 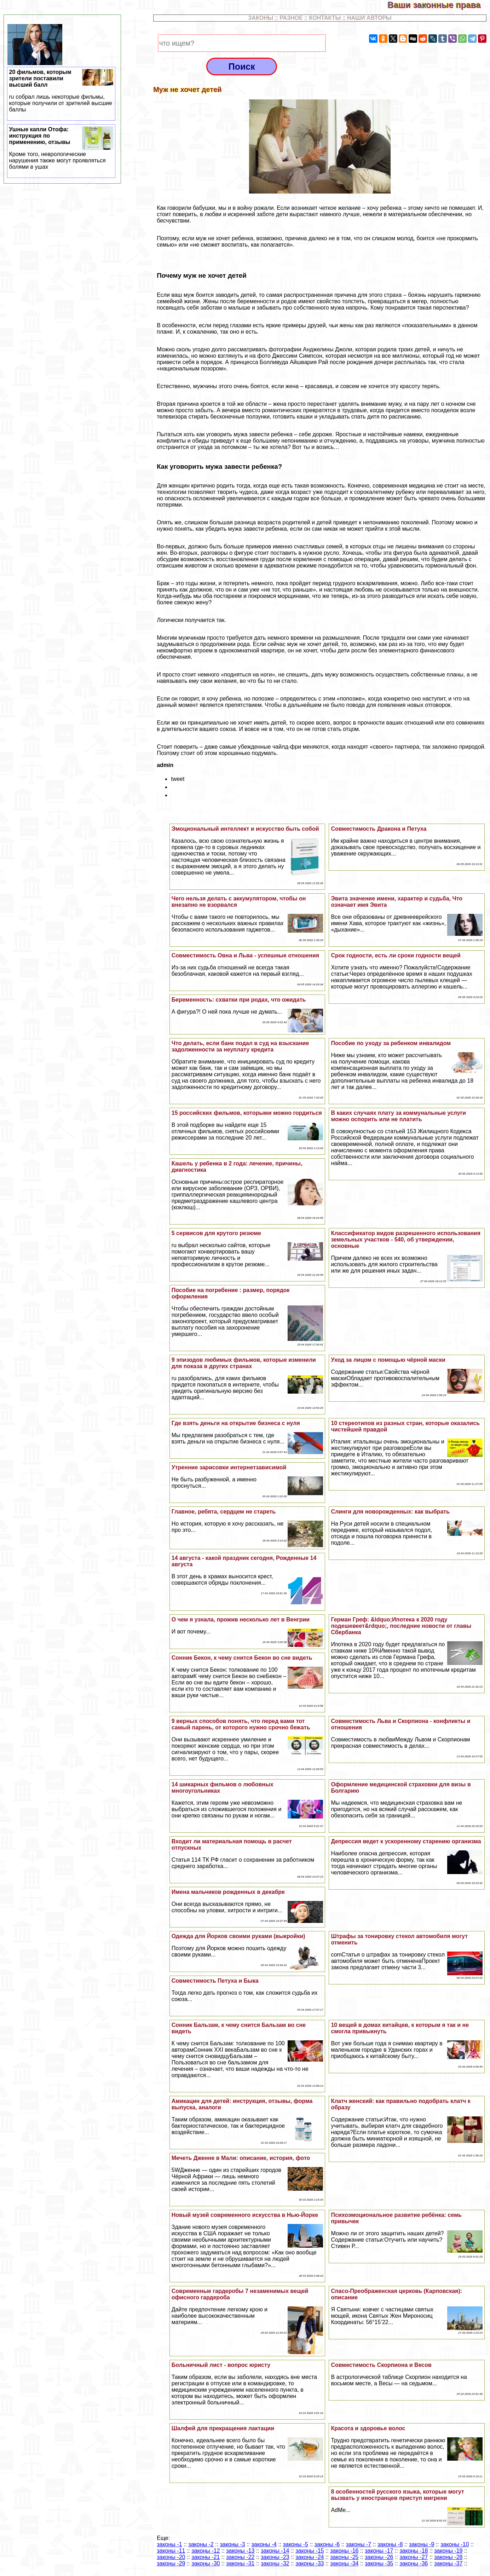 What do you see at coordinates (240, 1046) in the screenshot?
I see `Что делать, если банк подал в суд на взыскание задолженности за неуплату кредита` at bounding box center [240, 1046].